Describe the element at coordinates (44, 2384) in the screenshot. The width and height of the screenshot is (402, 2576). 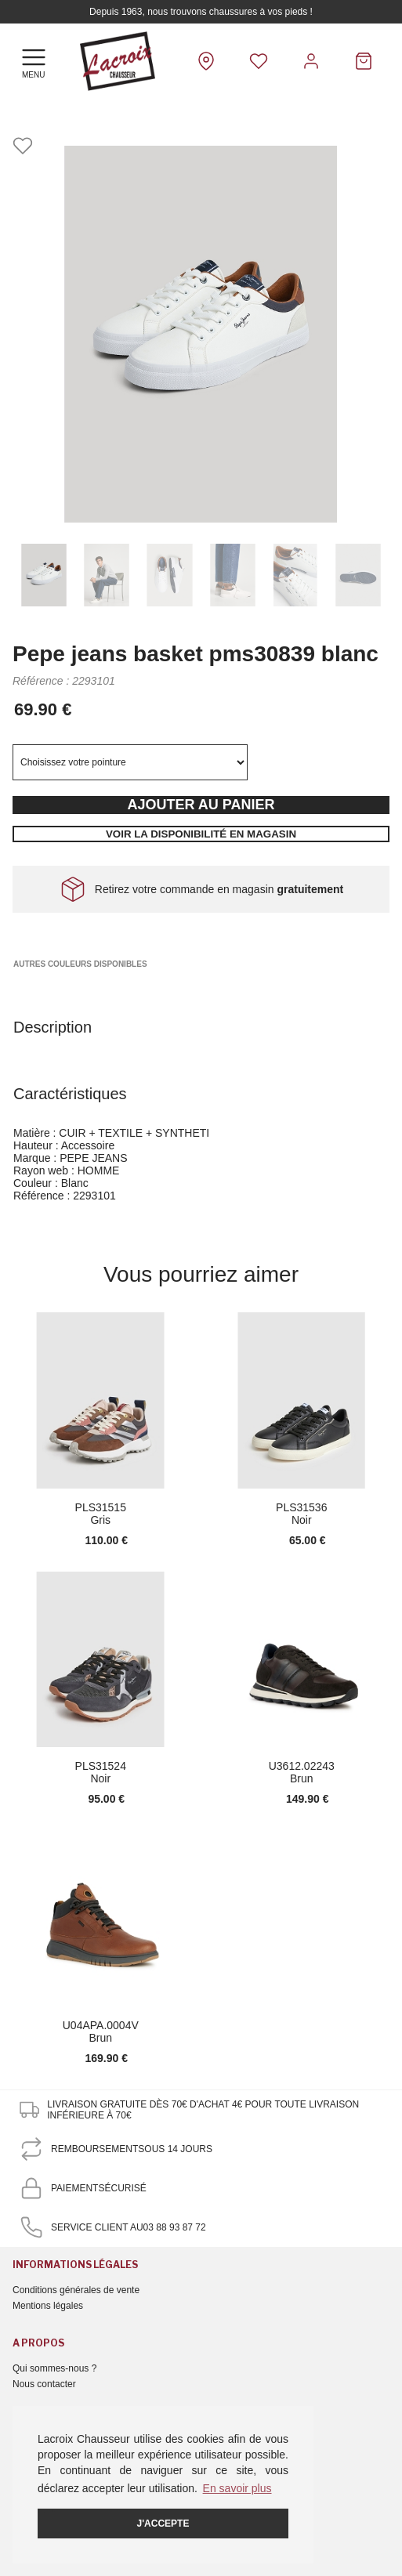
I see `Nous contacter` at that location.